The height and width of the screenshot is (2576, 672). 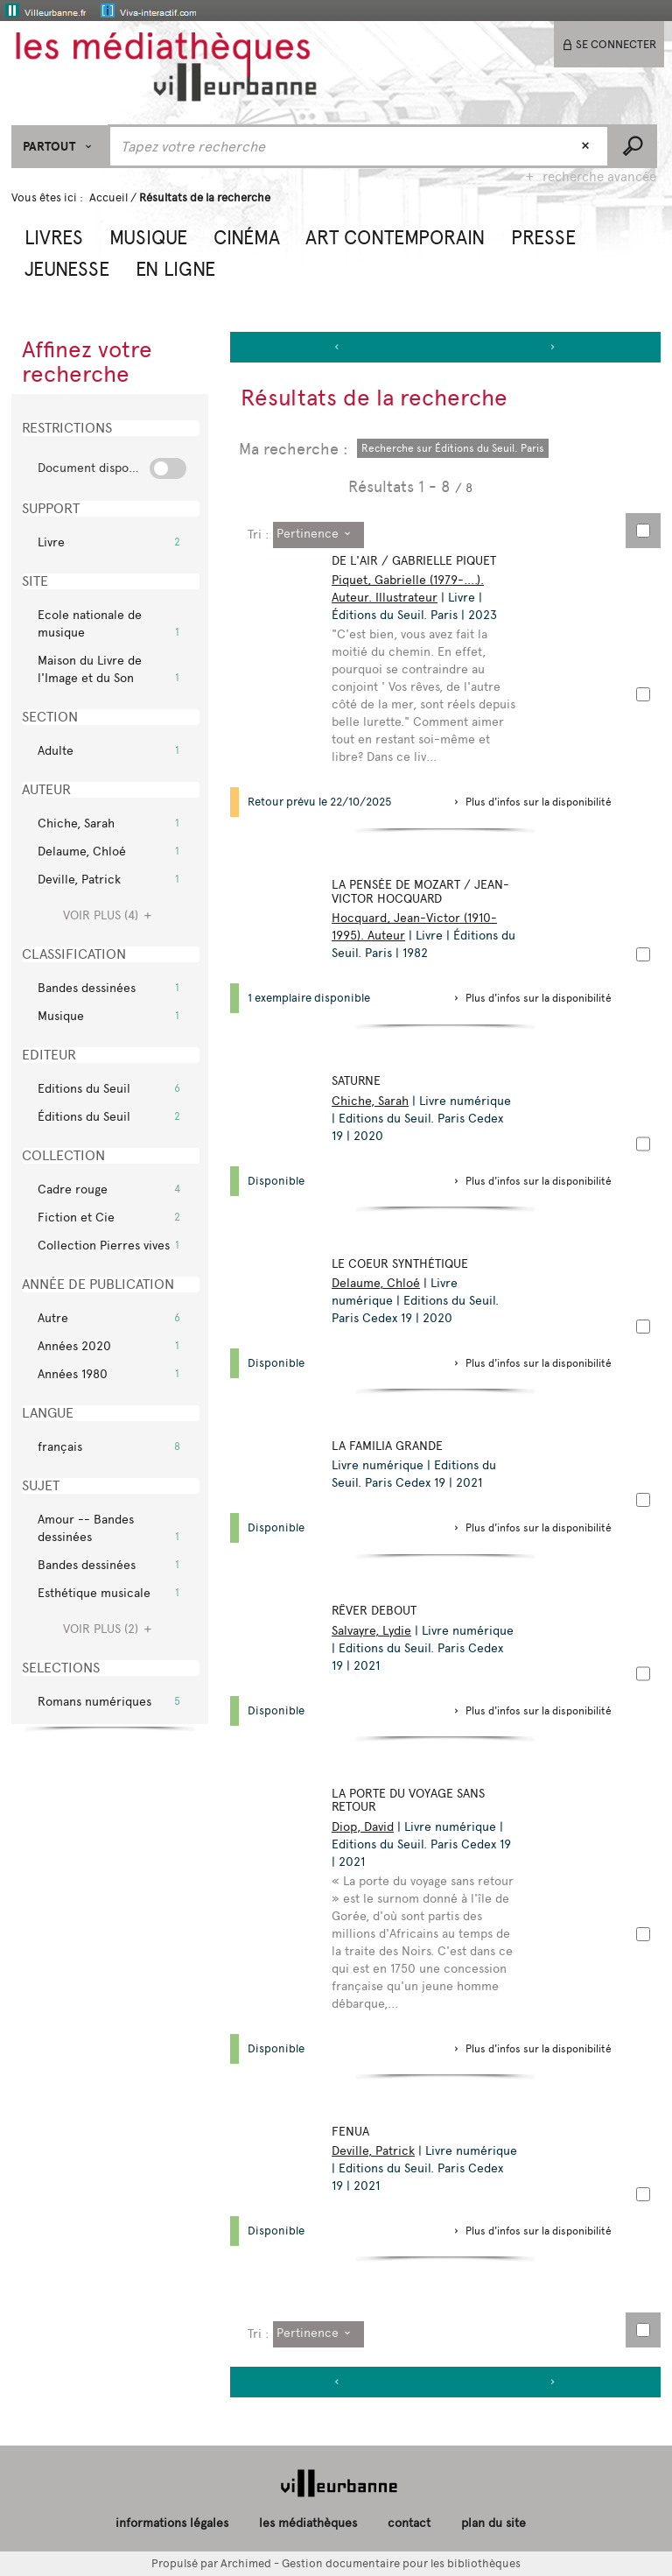 What do you see at coordinates (376, 2150) in the screenshot?
I see `Deville, Patrick` at bounding box center [376, 2150].